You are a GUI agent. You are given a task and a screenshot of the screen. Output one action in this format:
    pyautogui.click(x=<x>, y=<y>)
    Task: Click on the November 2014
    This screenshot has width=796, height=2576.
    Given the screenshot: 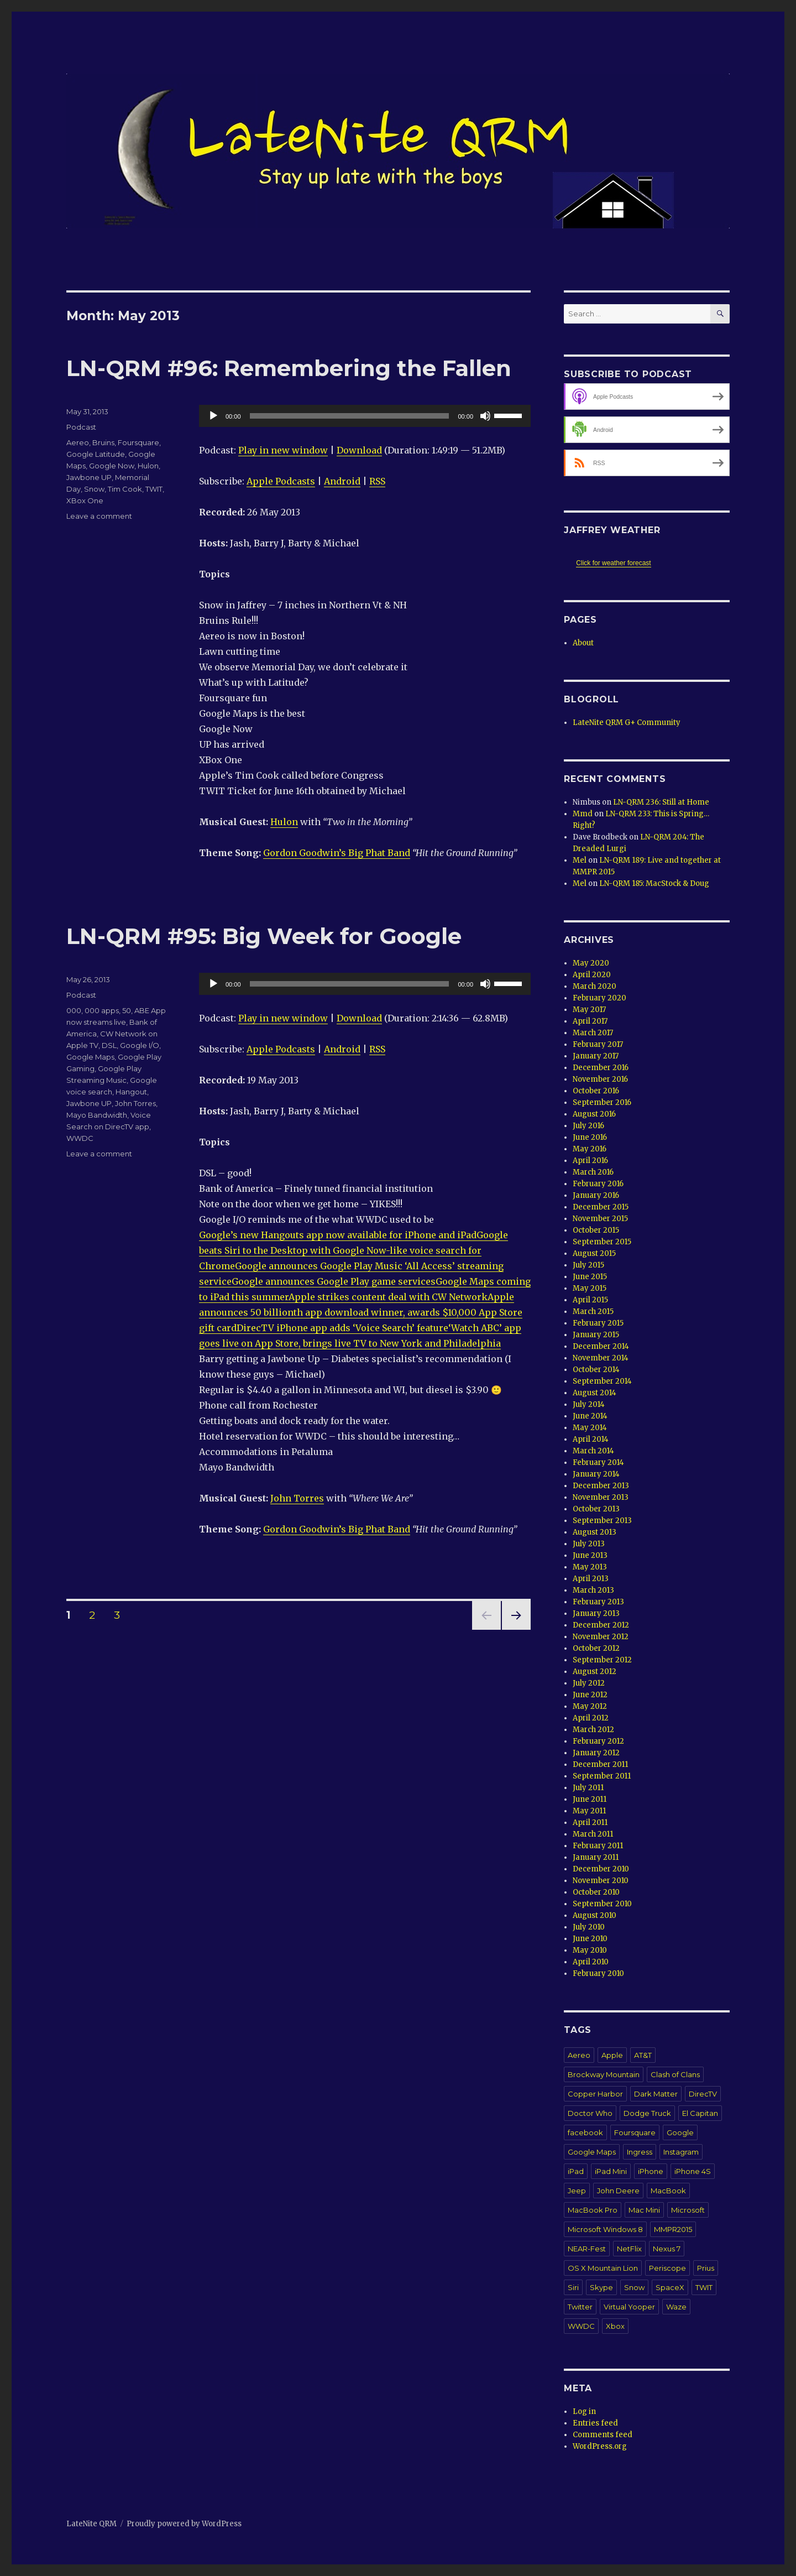 What is the action you would take?
    pyautogui.click(x=601, y=1358)
    